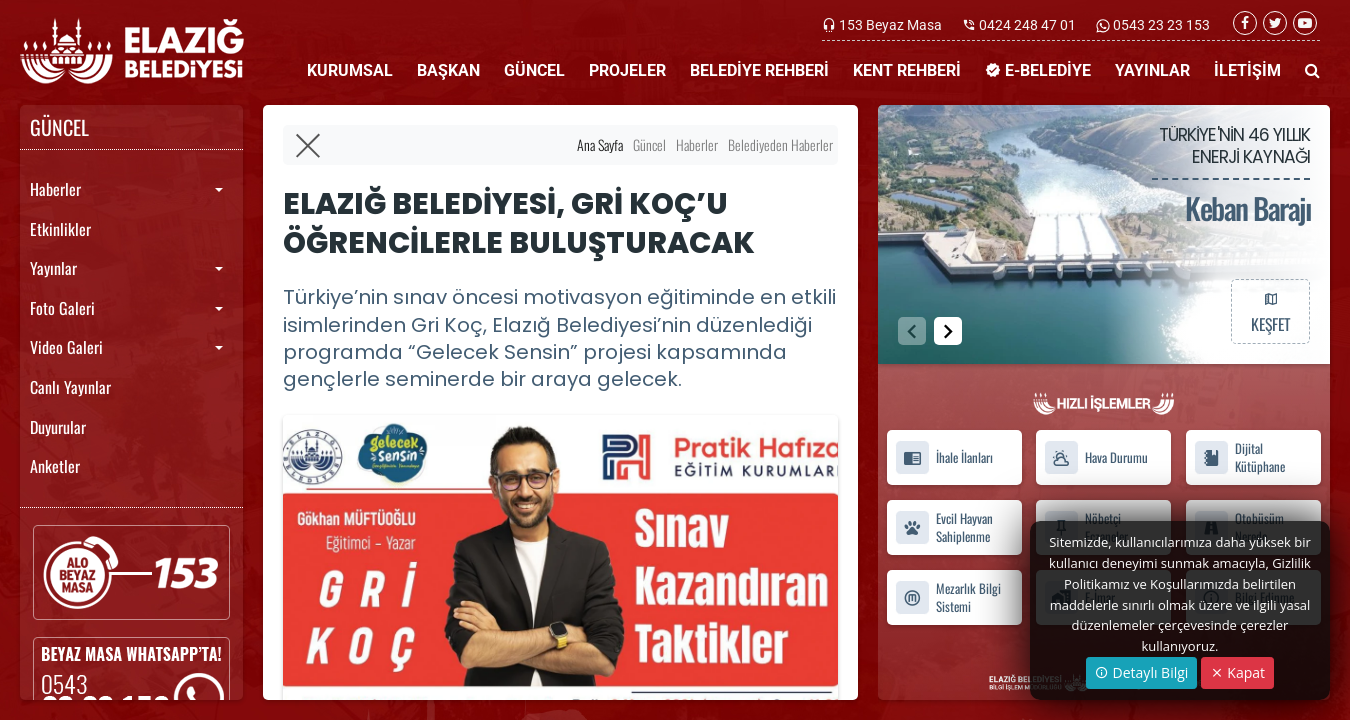 The width and height of the screenshot is (1350, 720). I want to click on Belediyeden Haberler, so click(780, 144).